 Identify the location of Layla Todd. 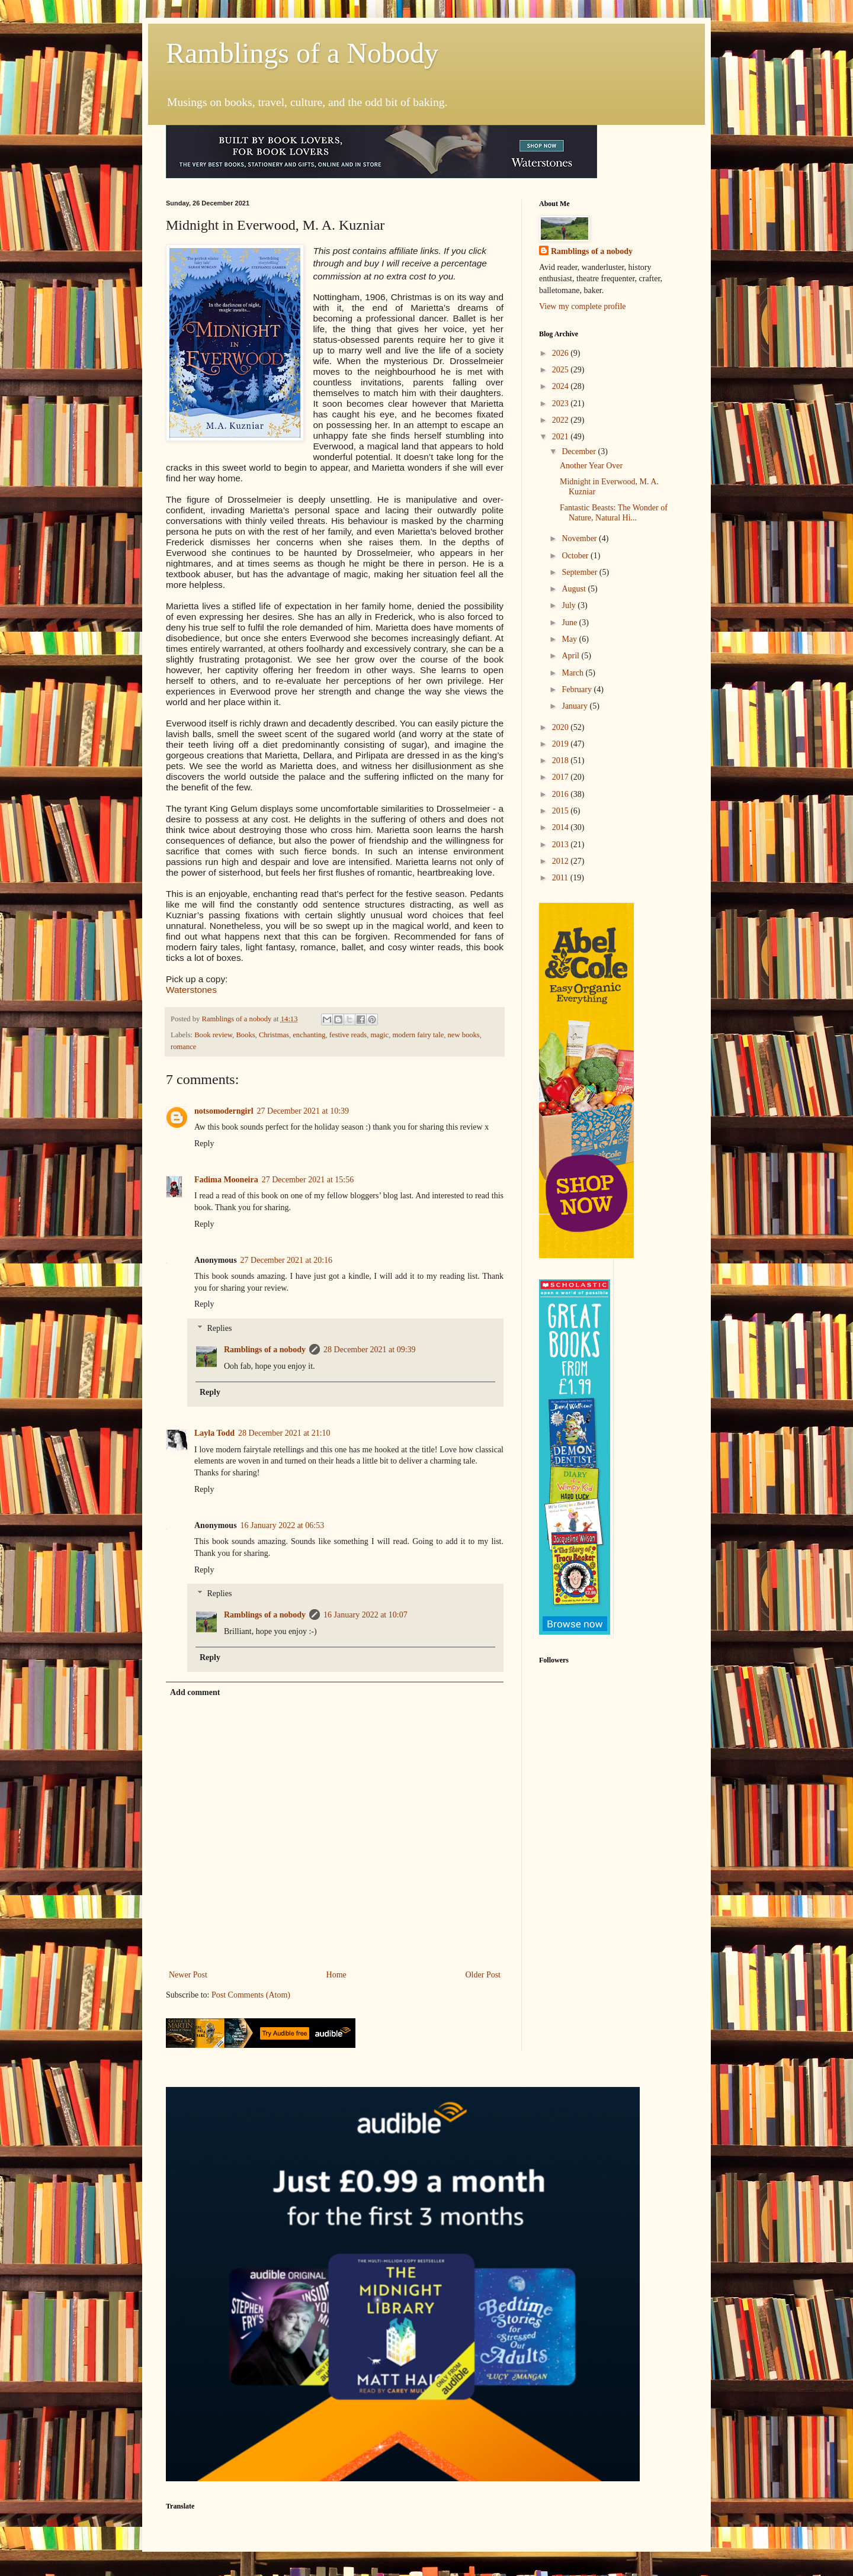
(214, 1433).